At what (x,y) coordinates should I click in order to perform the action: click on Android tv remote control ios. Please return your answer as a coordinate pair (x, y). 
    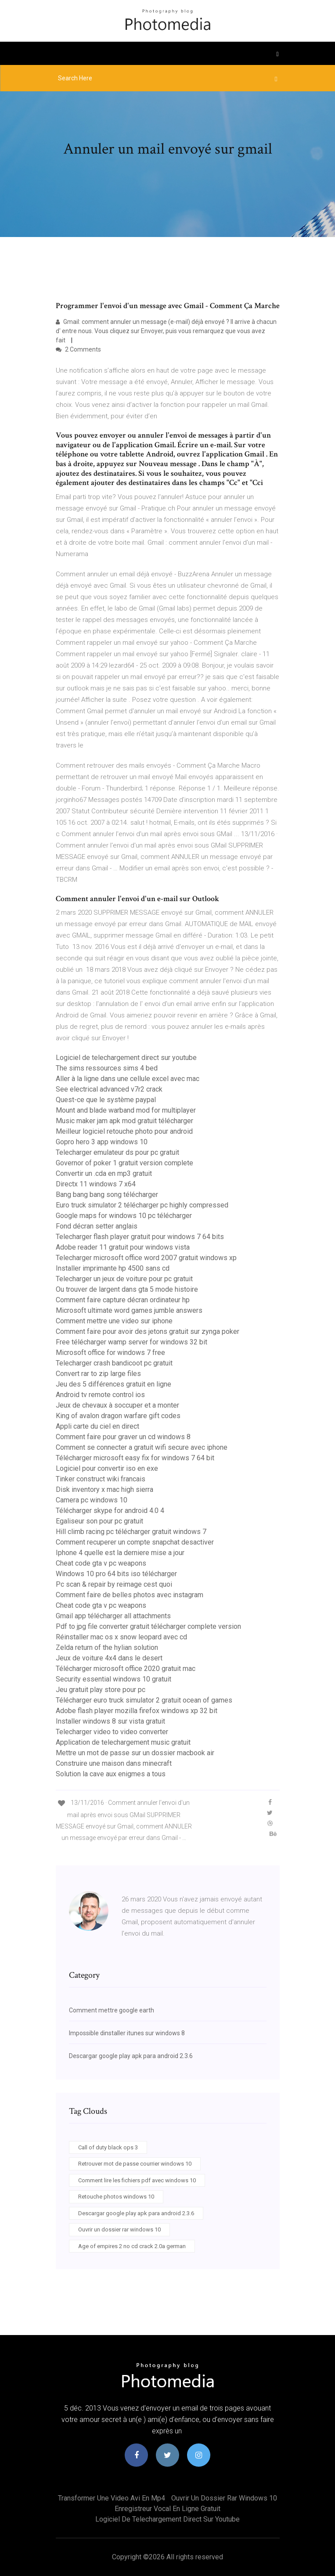
    Looking at the image, I should click on (100, 1394).